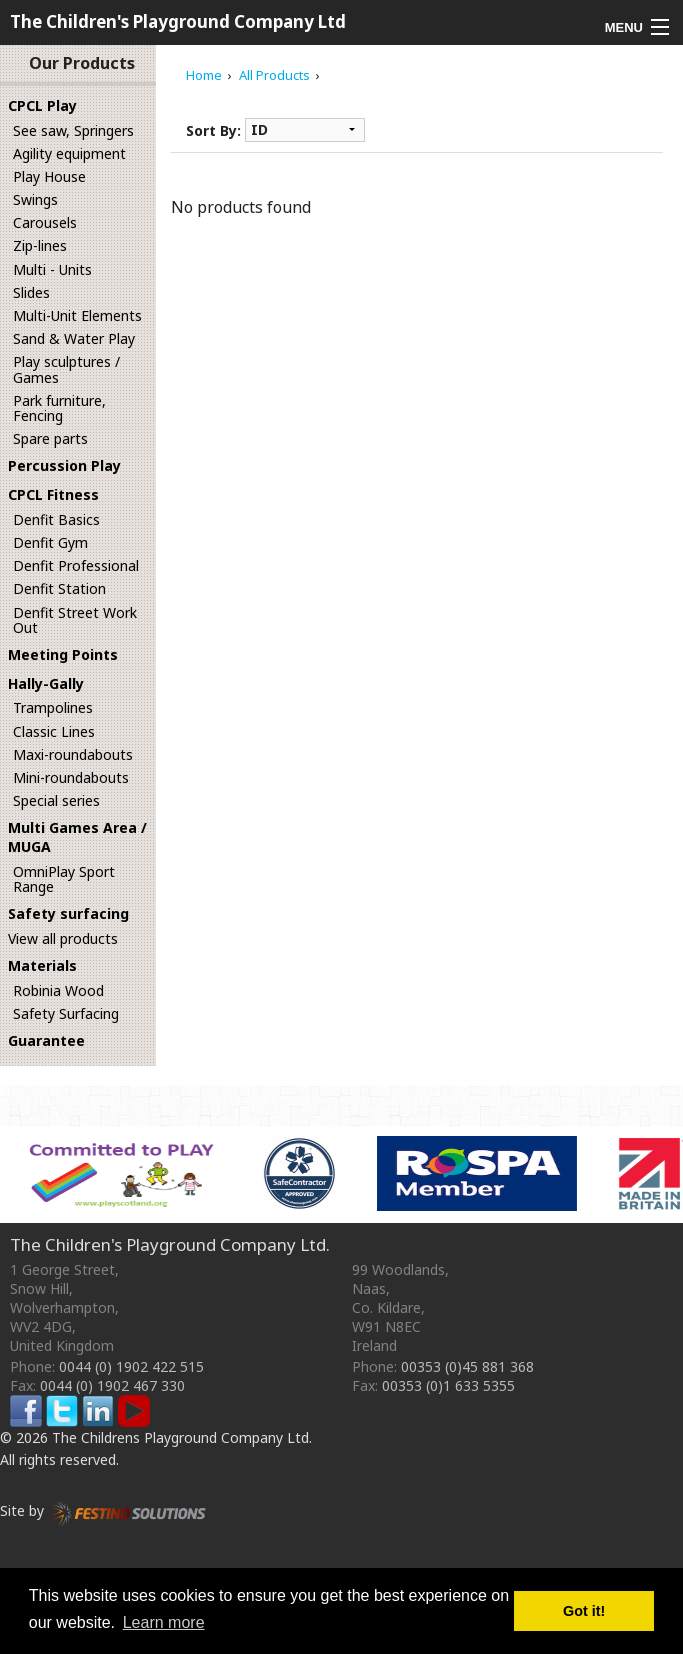  Describe the element at coordinates (66, 1013) in the screenshot. I see `Safety Surfacing` at that location.